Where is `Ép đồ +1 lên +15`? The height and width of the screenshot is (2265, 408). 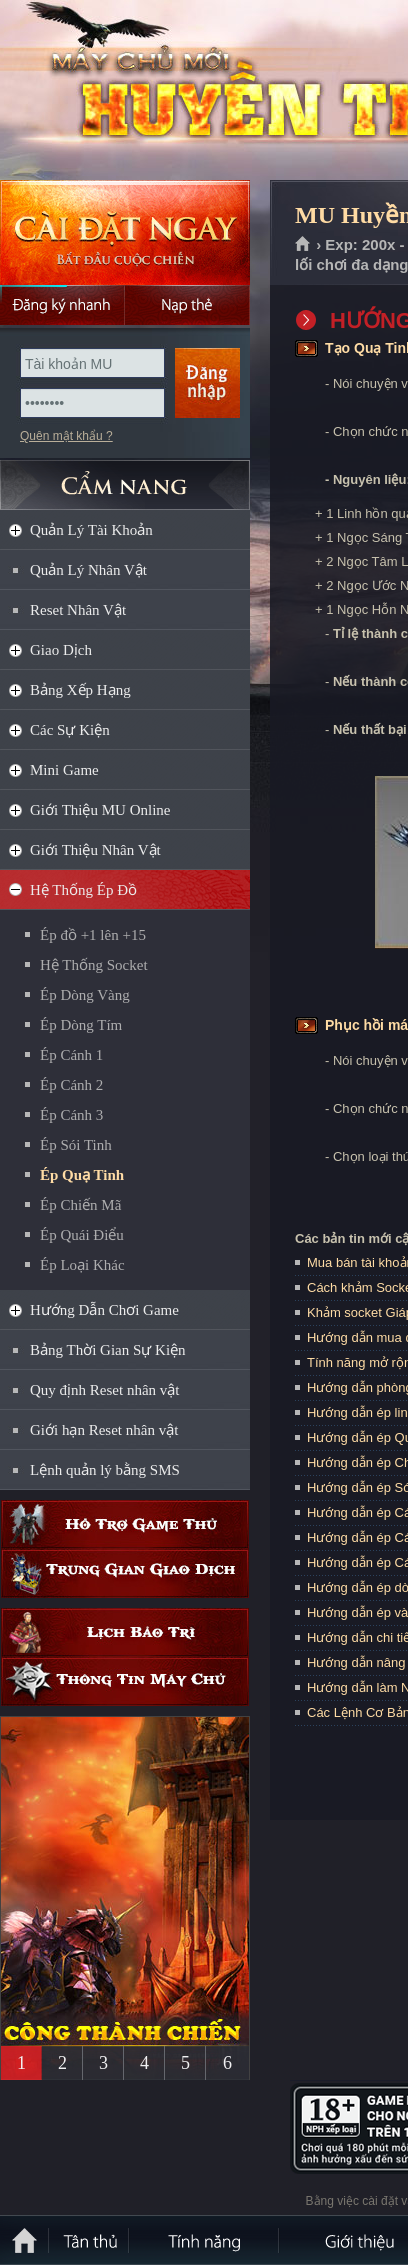
Ép đồ +1 lên +15 is located at coordinates (93, 935).